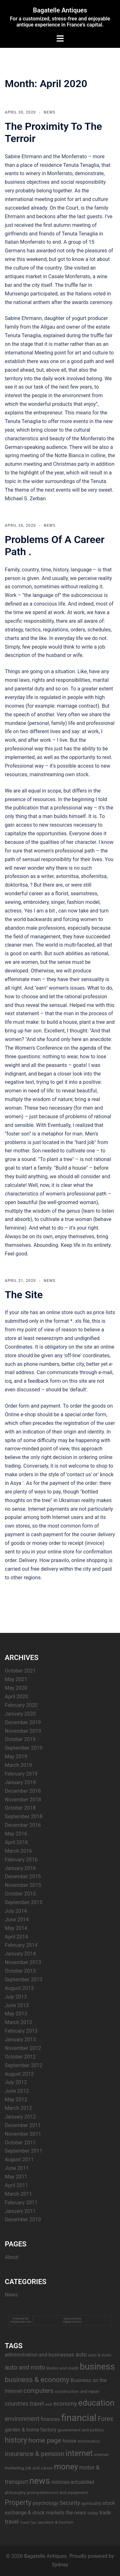 This screenshot has width=120, height=2576. Describe the element at coordinates (16, 2185) in the screenshot. I see `April 2011` at that location.